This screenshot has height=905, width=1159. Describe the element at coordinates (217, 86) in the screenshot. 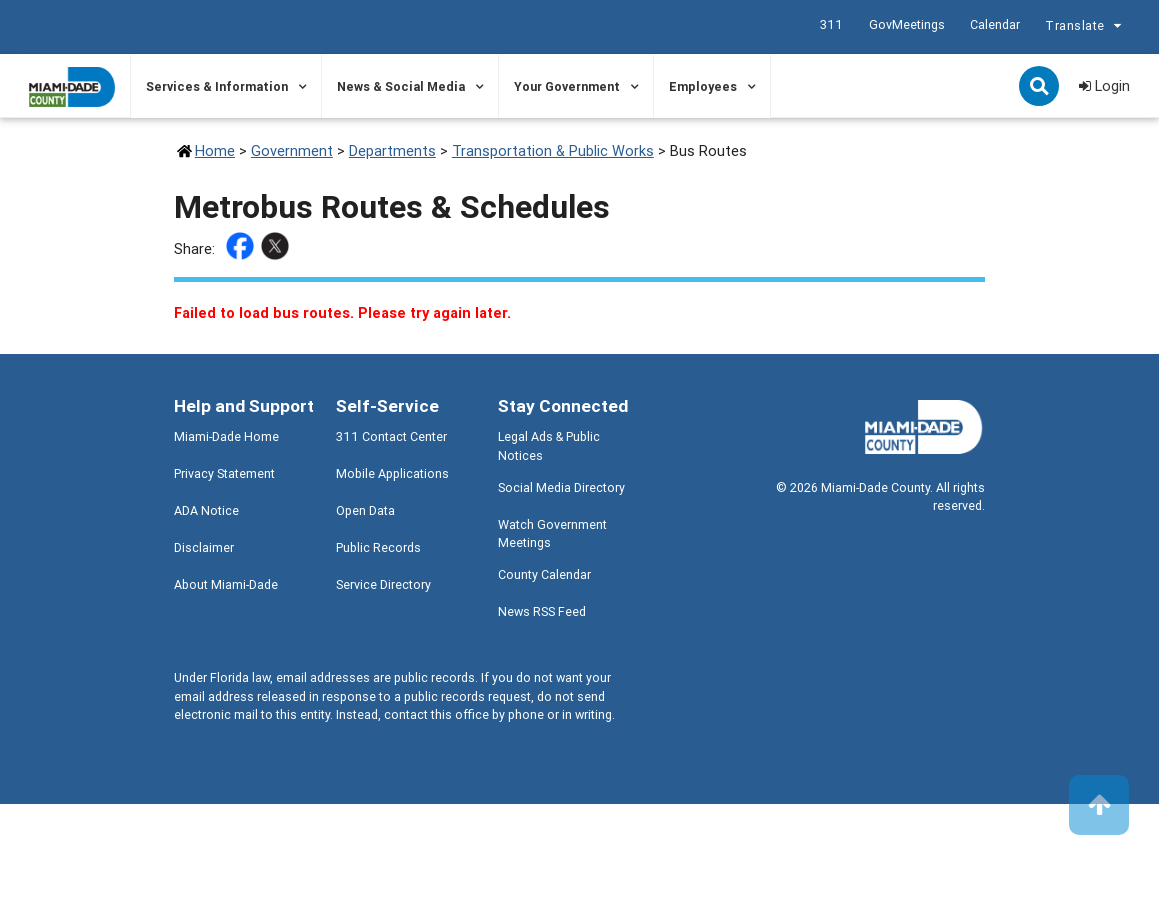

I see `Services & Information` at that location.